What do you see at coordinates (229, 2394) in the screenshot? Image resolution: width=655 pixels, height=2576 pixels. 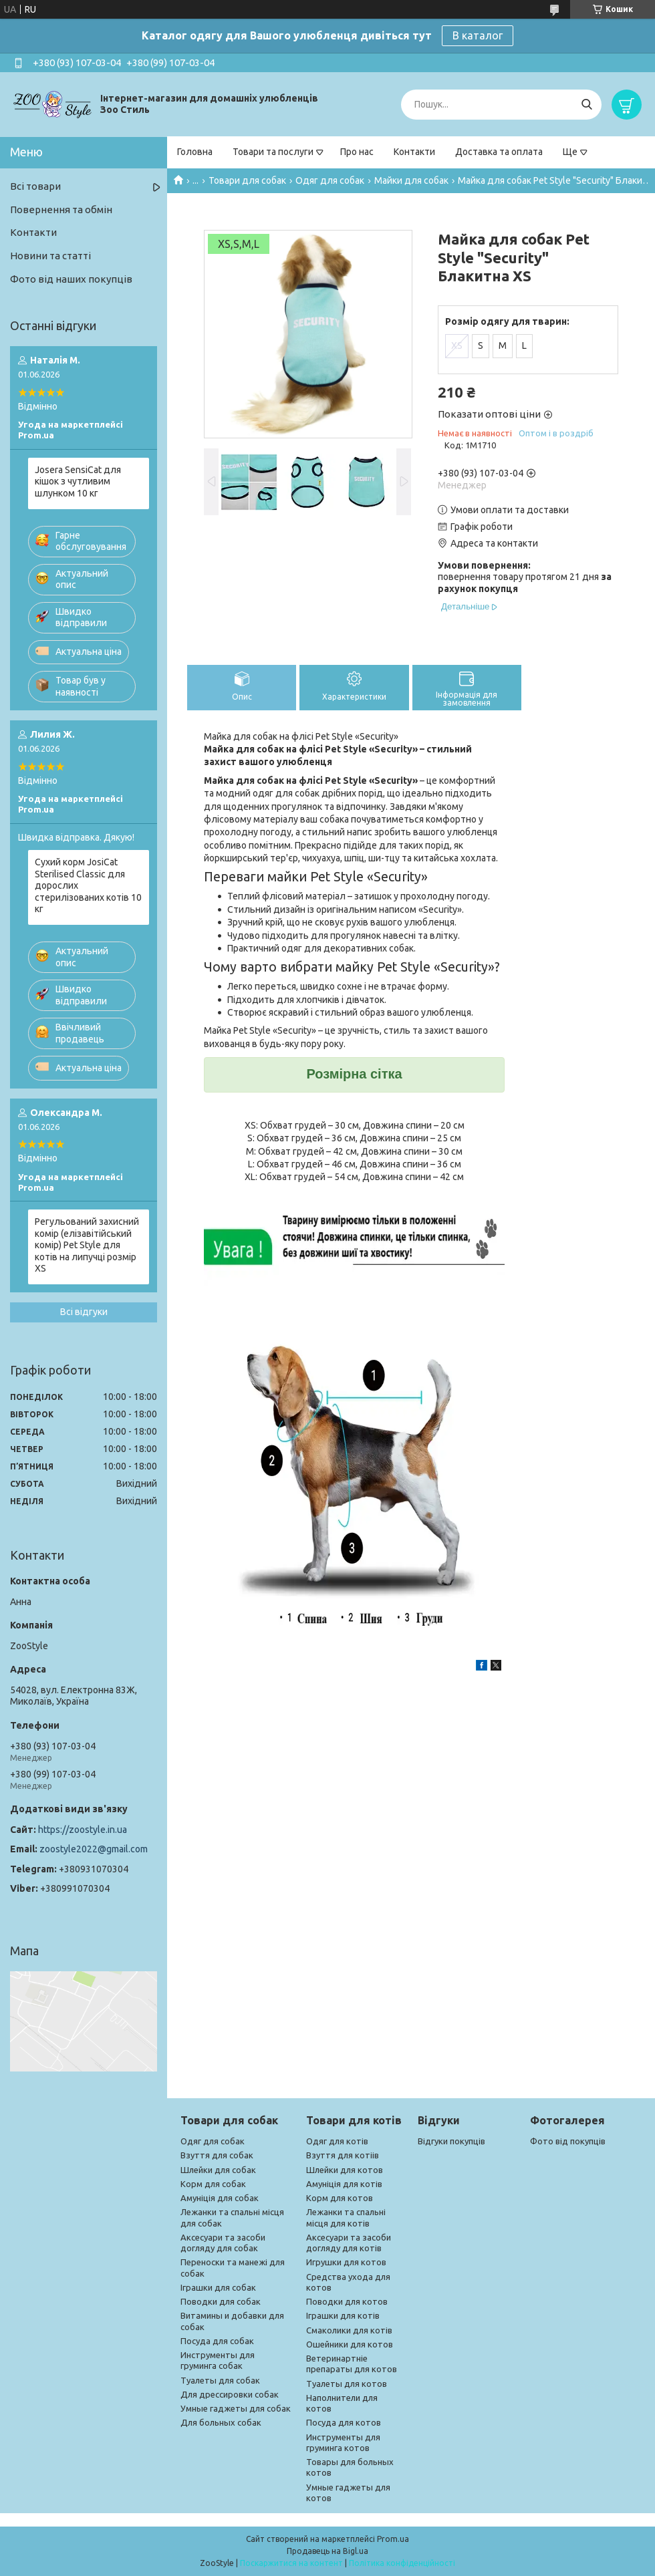 I see `Для дрессировки собак` at bounding box center [229, 2394].